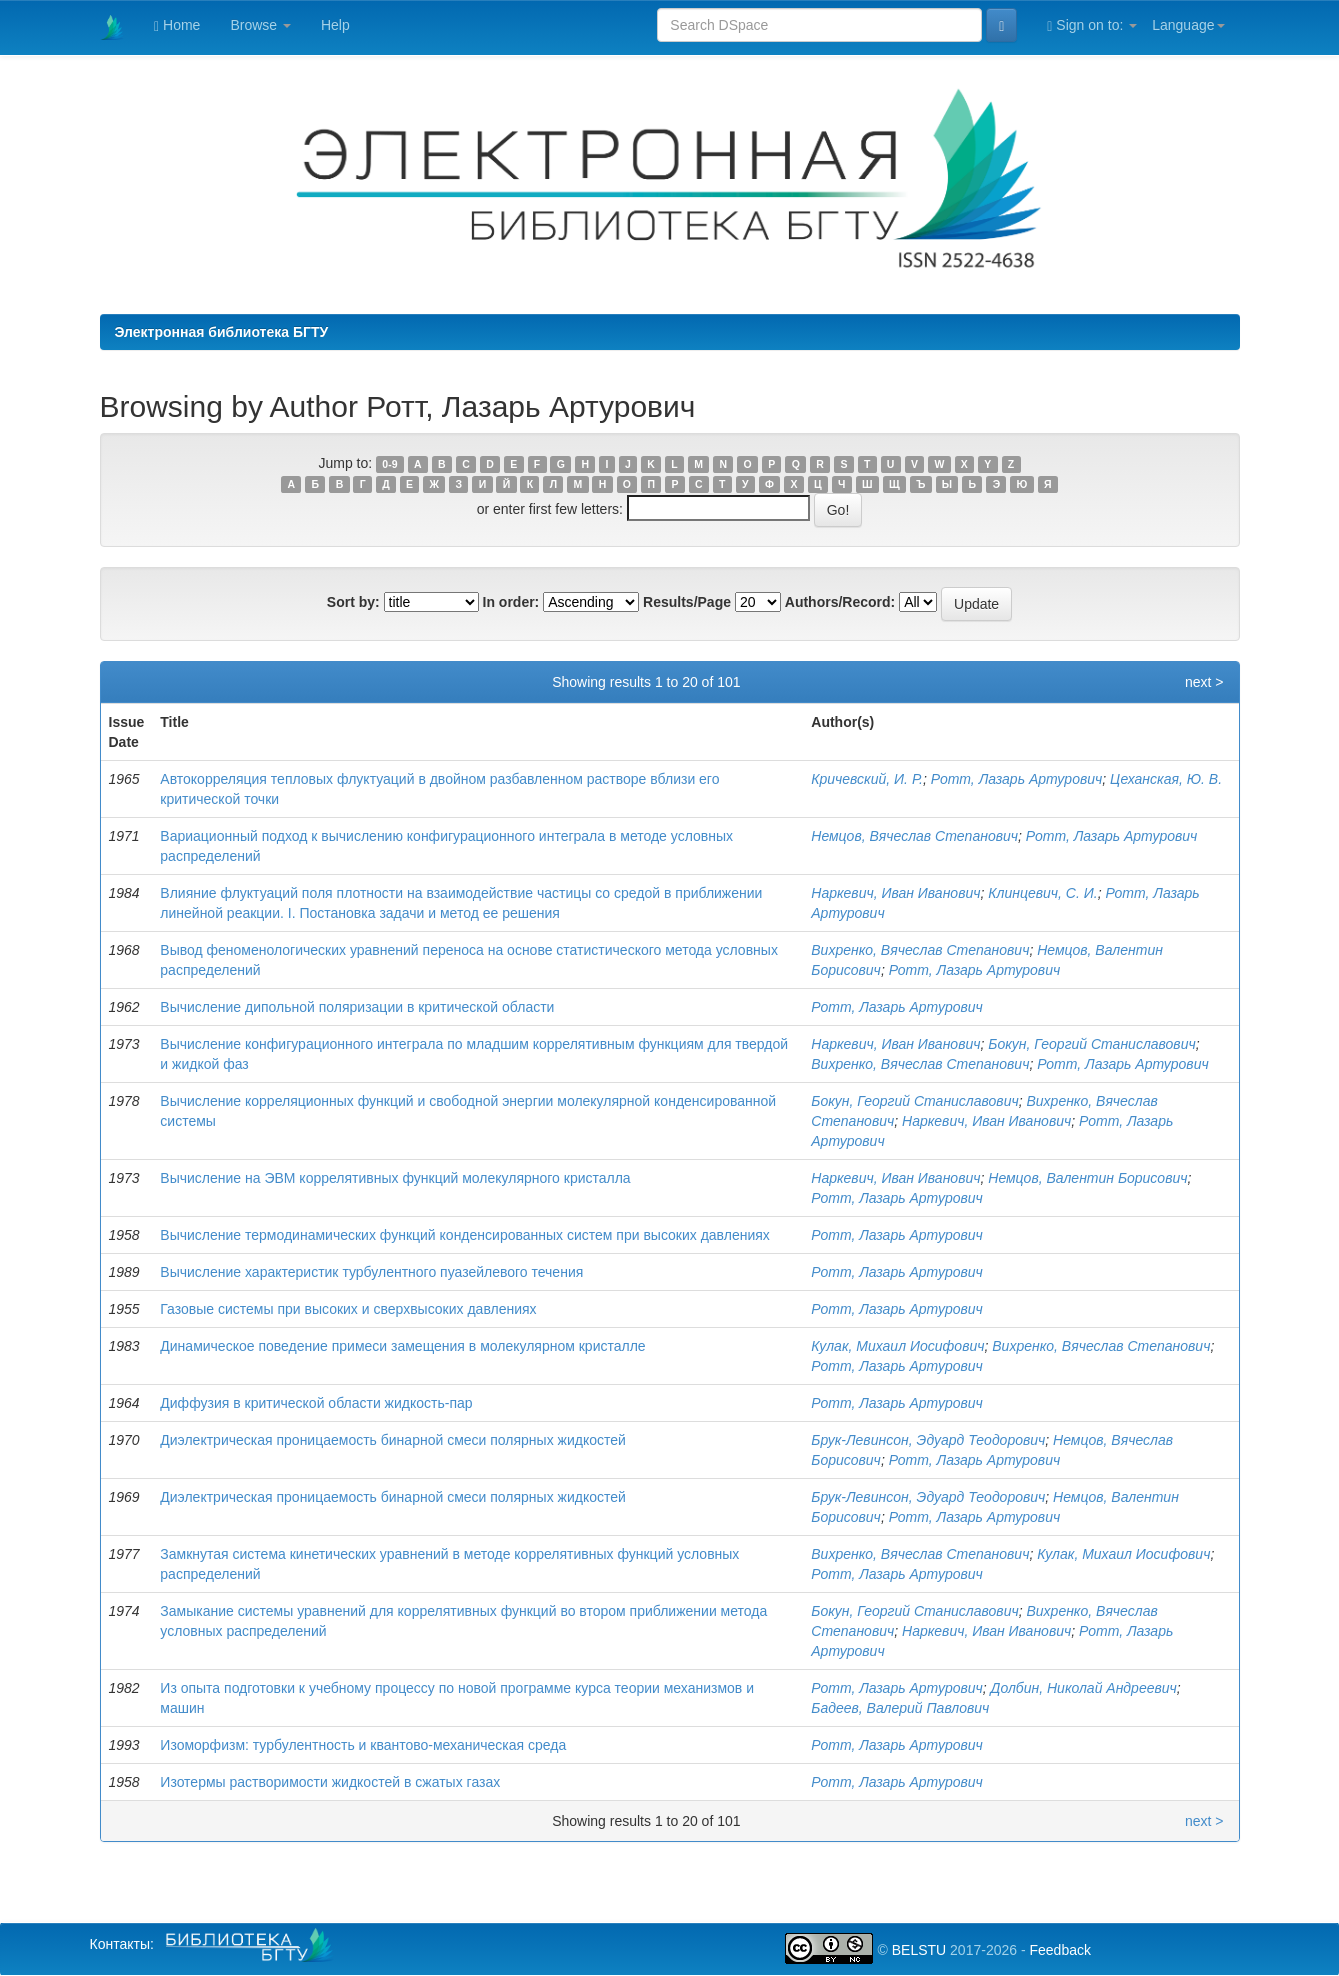 This screenshot has width=1339, height=1976. Describe the element at coordinates (511, 602) in the screenshot. I see `In order:` at that location.